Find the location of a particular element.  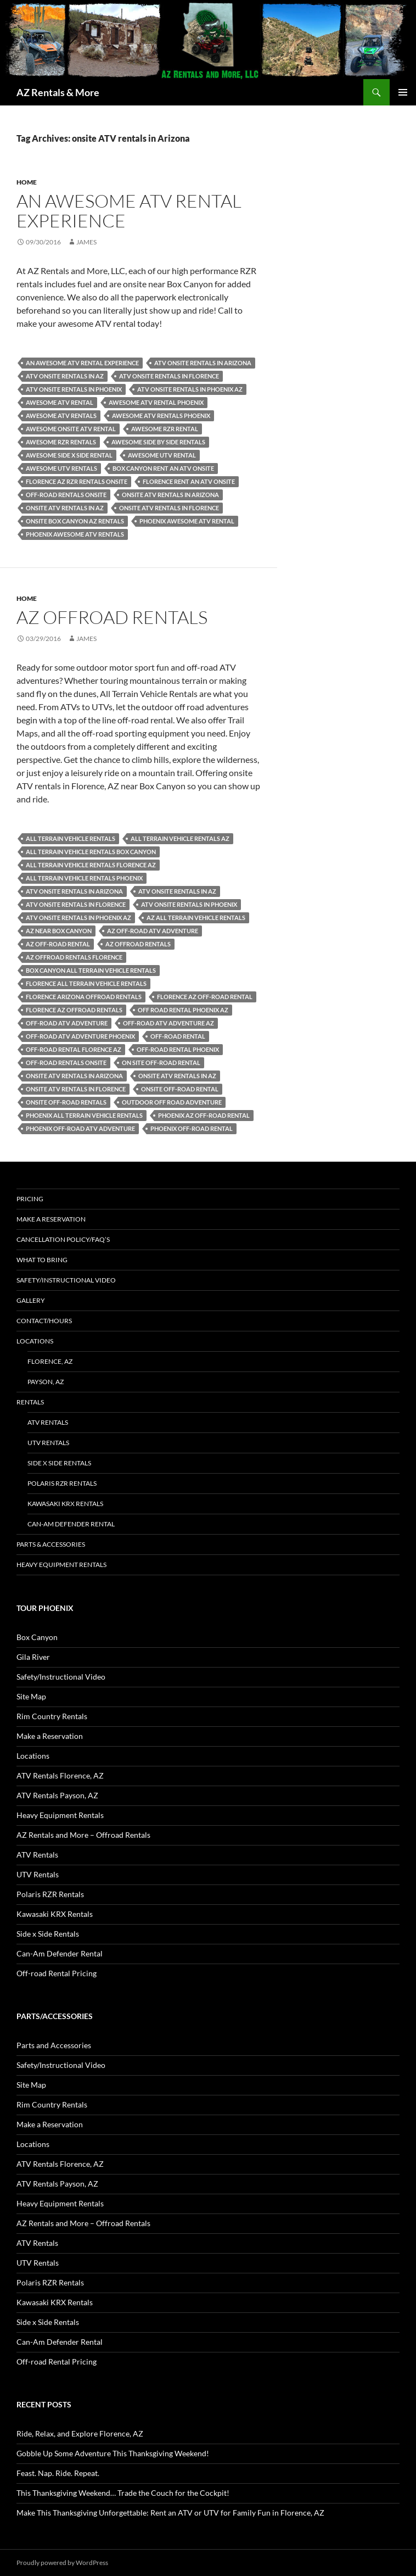

awesome UTV rental is located at coordinates (162, 455).